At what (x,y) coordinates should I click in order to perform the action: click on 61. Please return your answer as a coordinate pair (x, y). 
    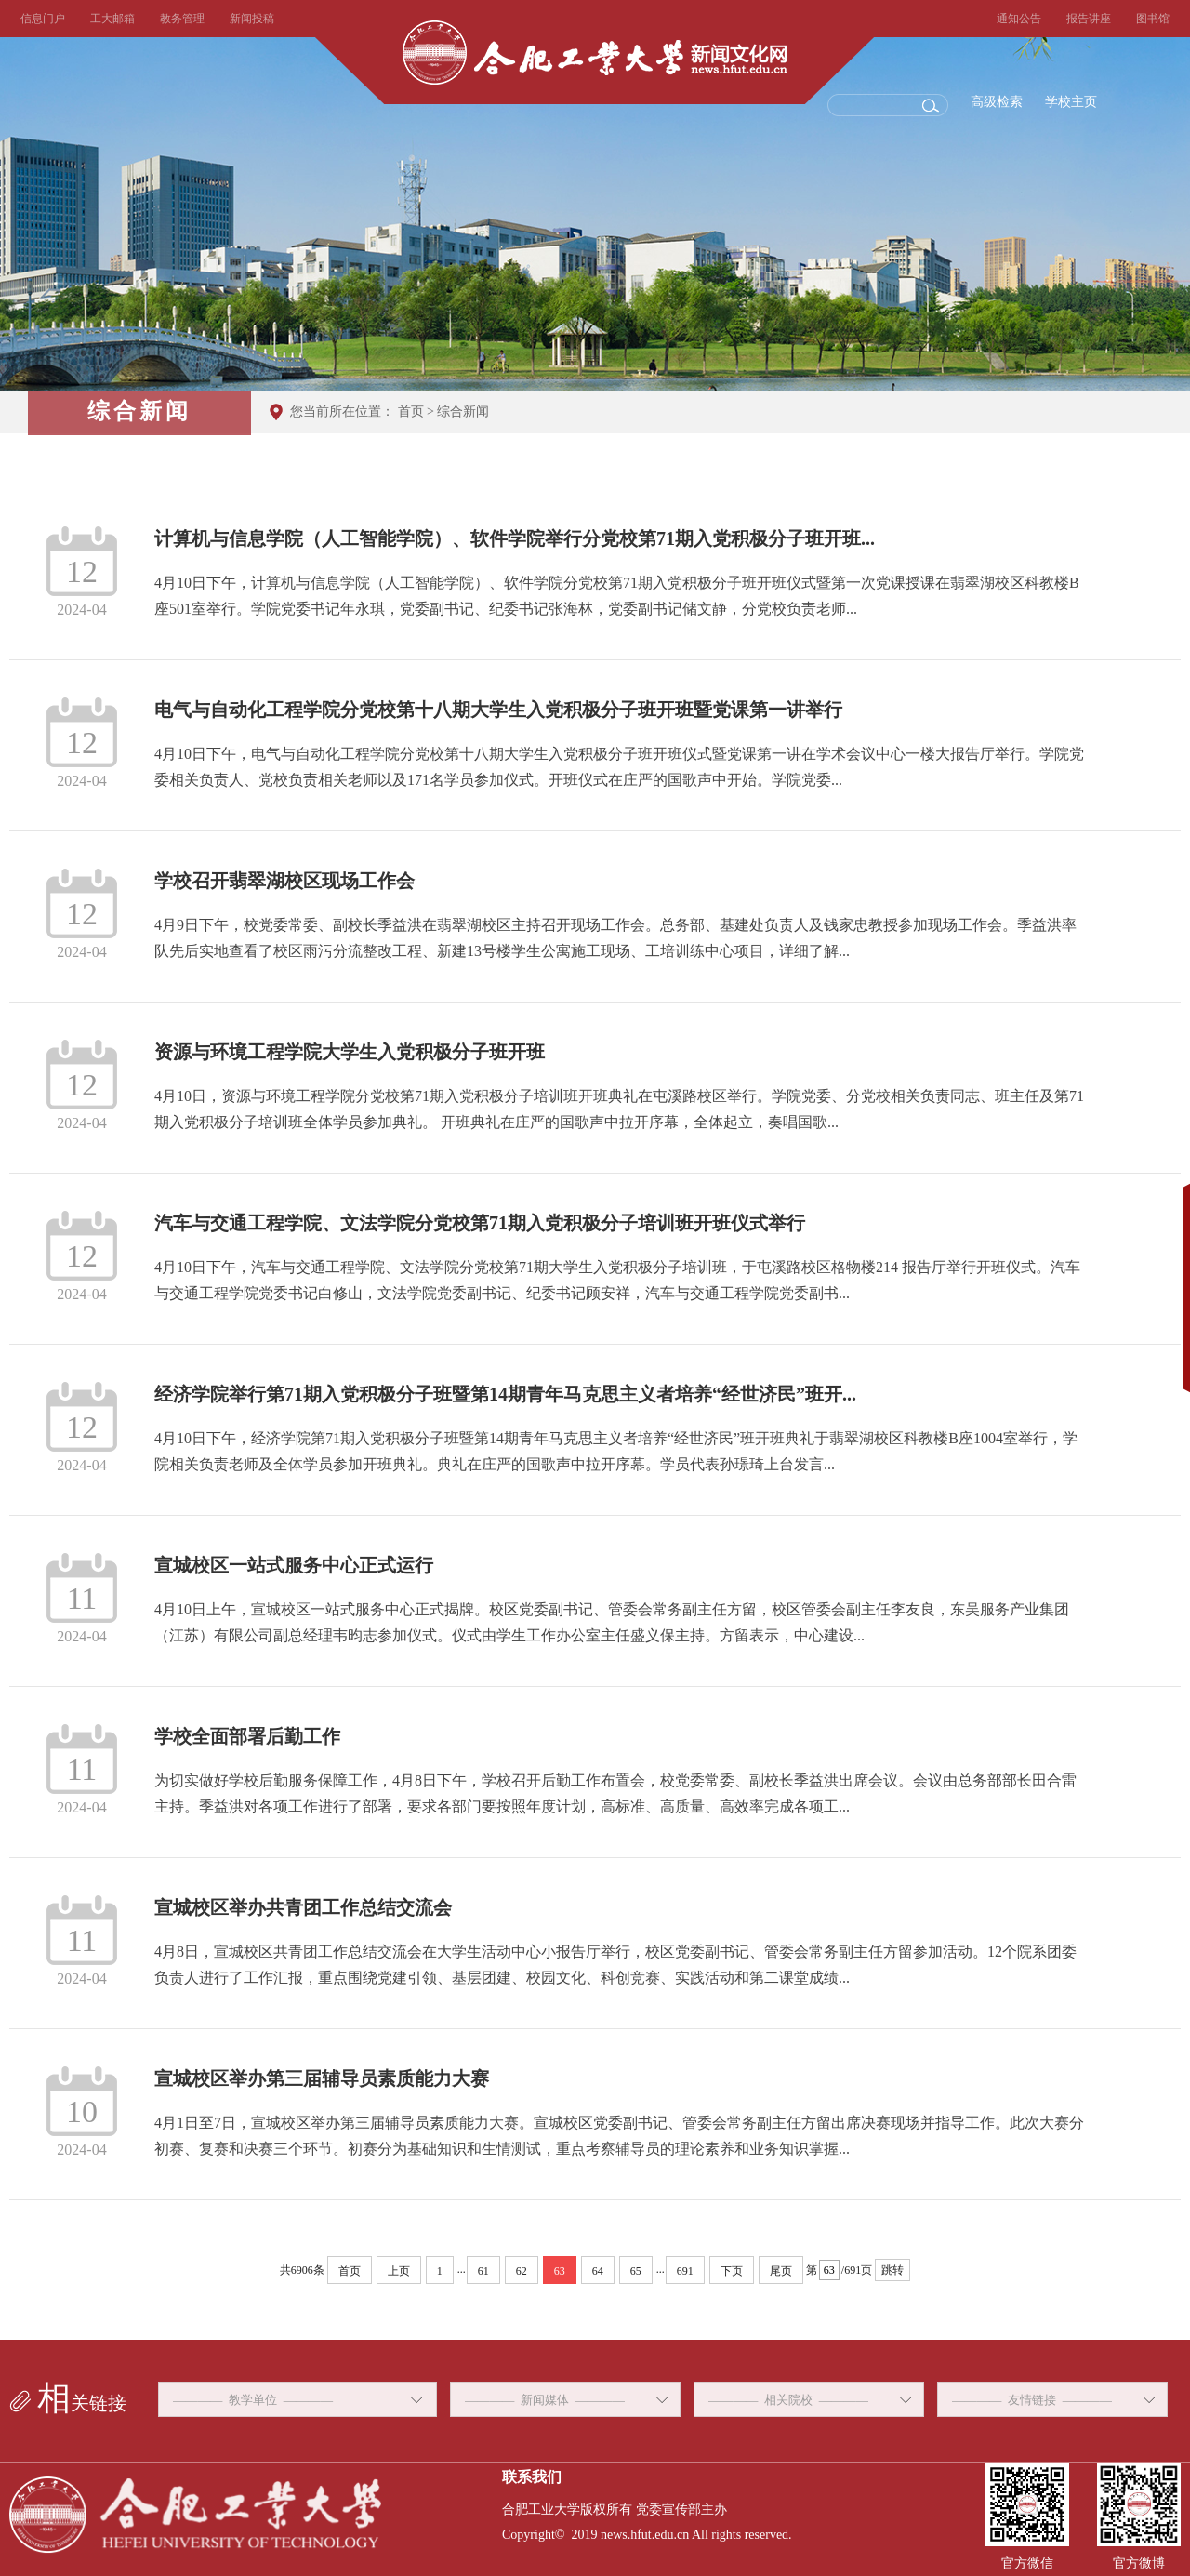
    Looking at the image, I should click on (483, 2270).